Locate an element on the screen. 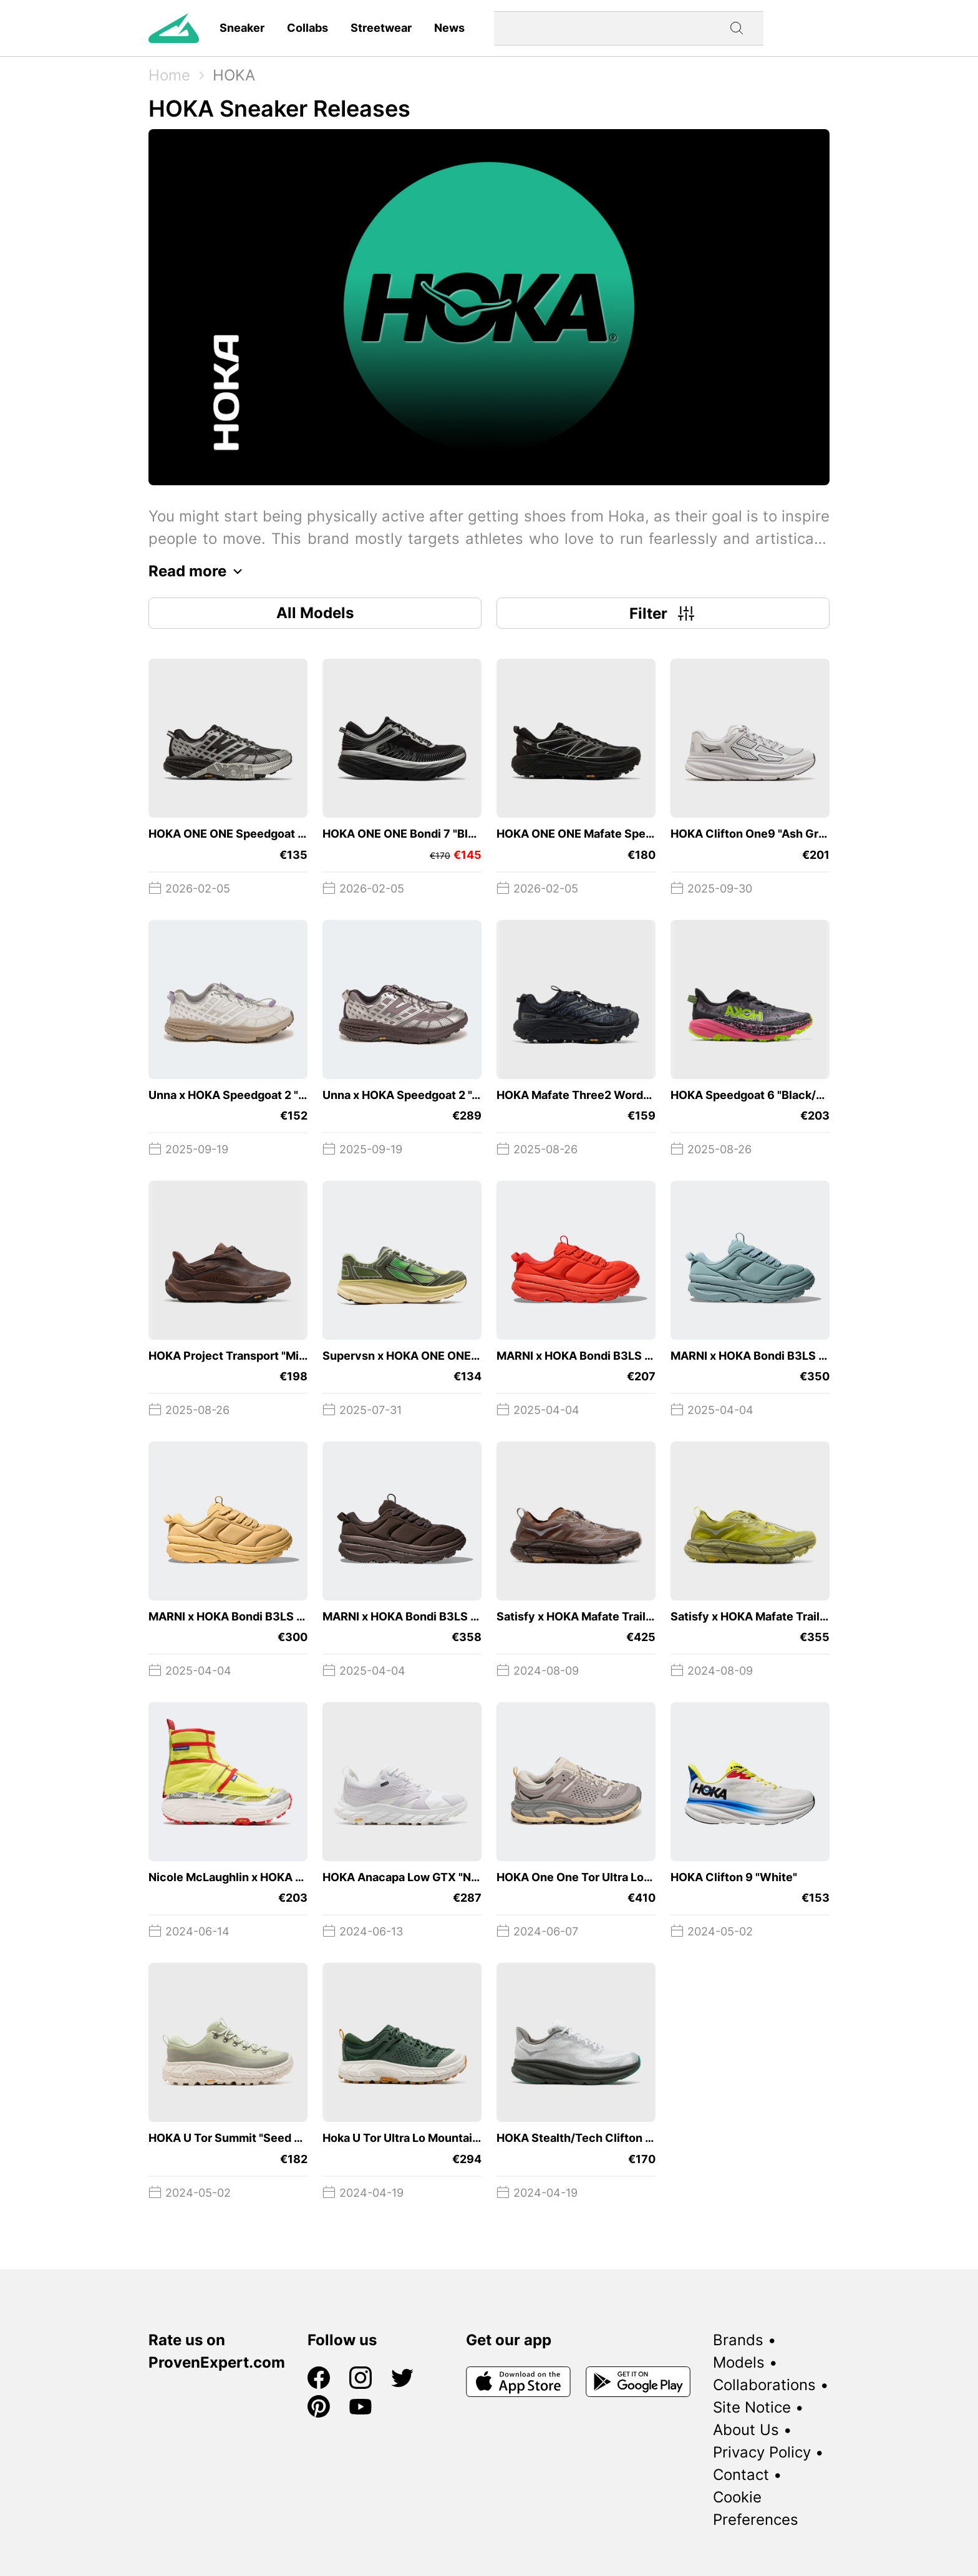 Image resolution: width=978 pixels, height=2576 pixels. Streetwear is located at coordinates (381, 27).